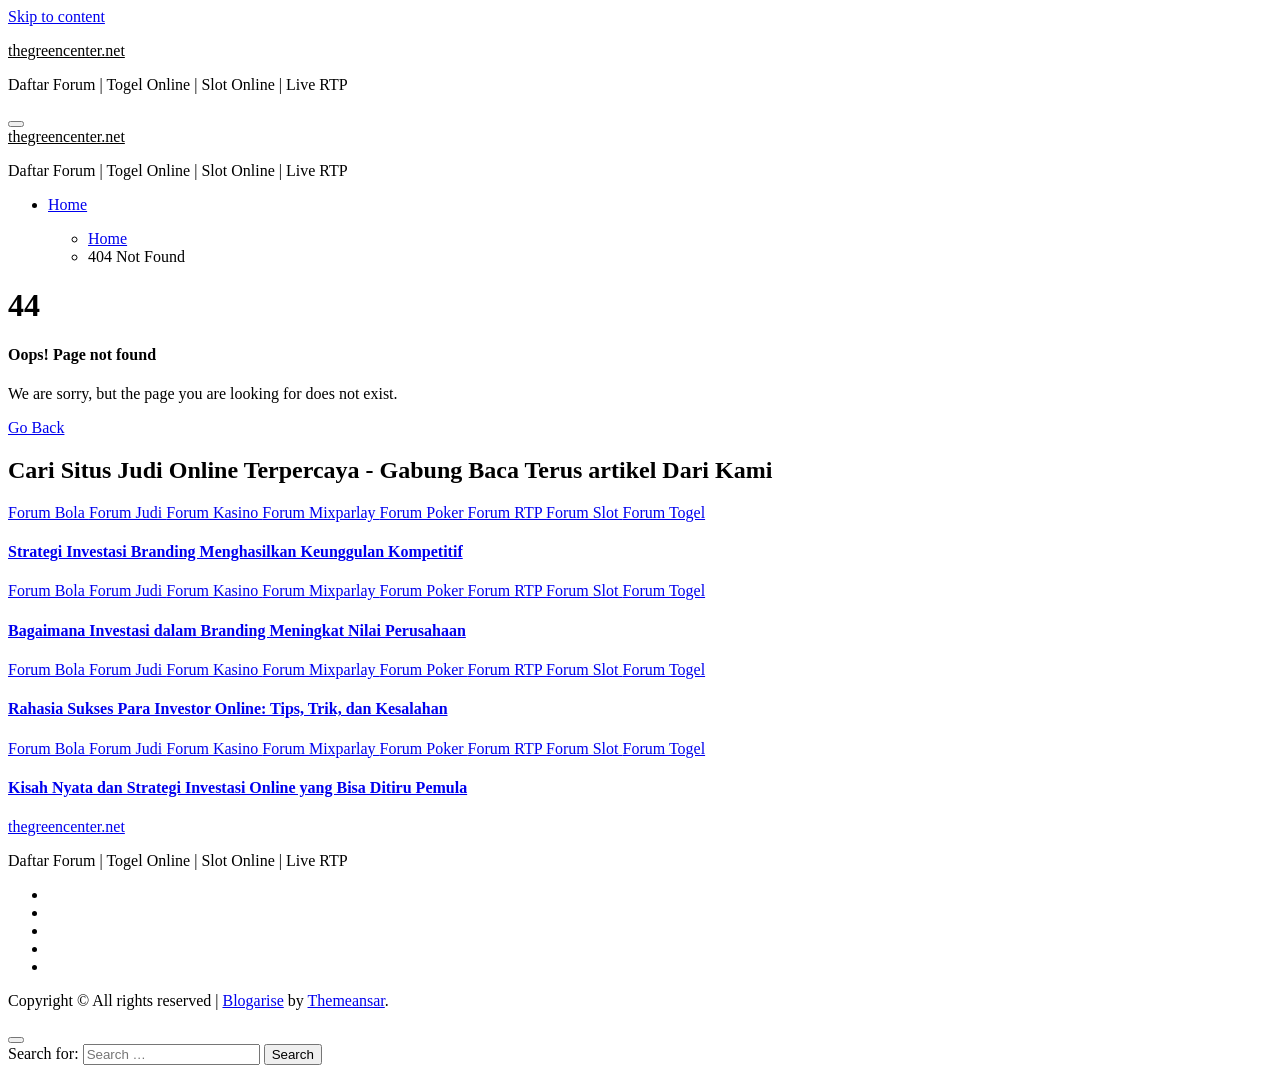  What do you see at coordinates (66, 50) in the screenshot?
I see `thegreencenter.net` at bounding box center [66, 50].